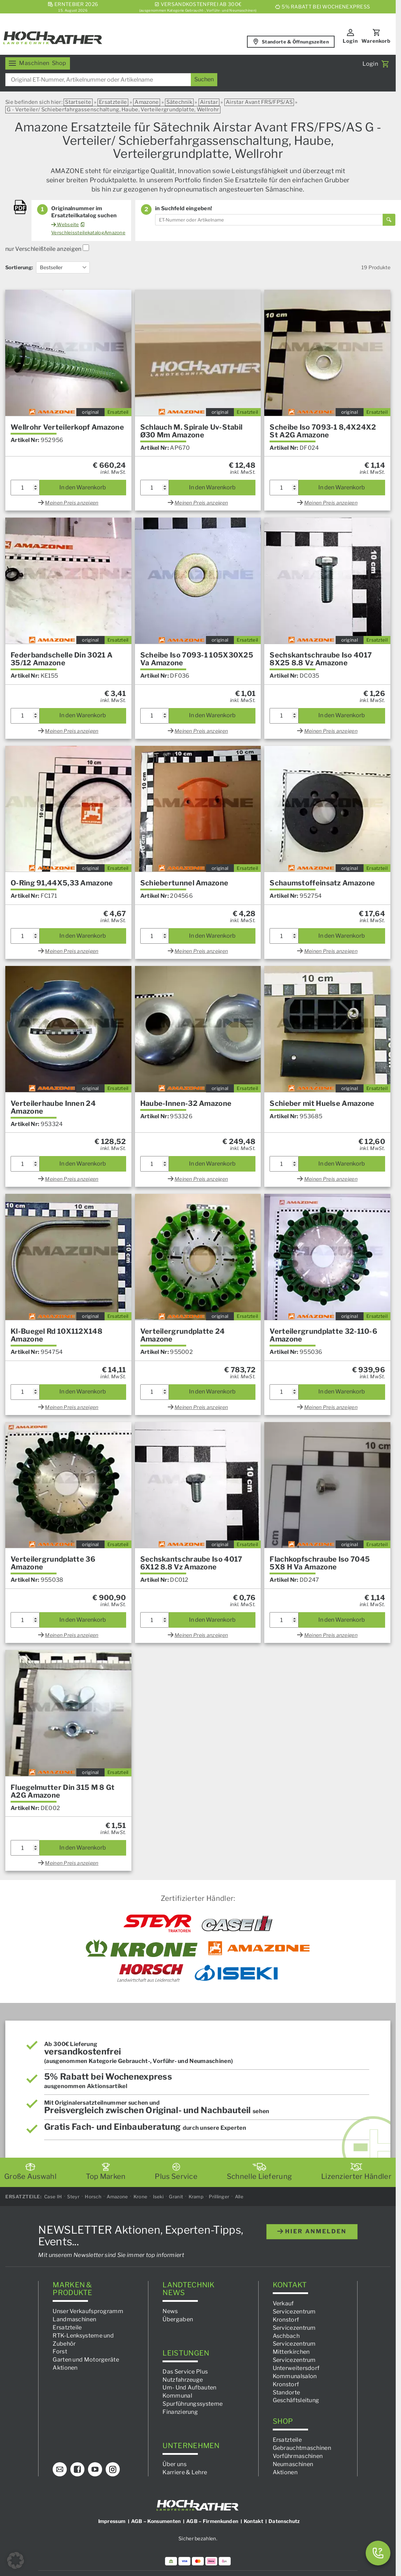 The height and width of the screenshot is (2576, 401). Describe the element at coordinates (204, 79) in the screenshot. I see `[Suchen]` at that location.